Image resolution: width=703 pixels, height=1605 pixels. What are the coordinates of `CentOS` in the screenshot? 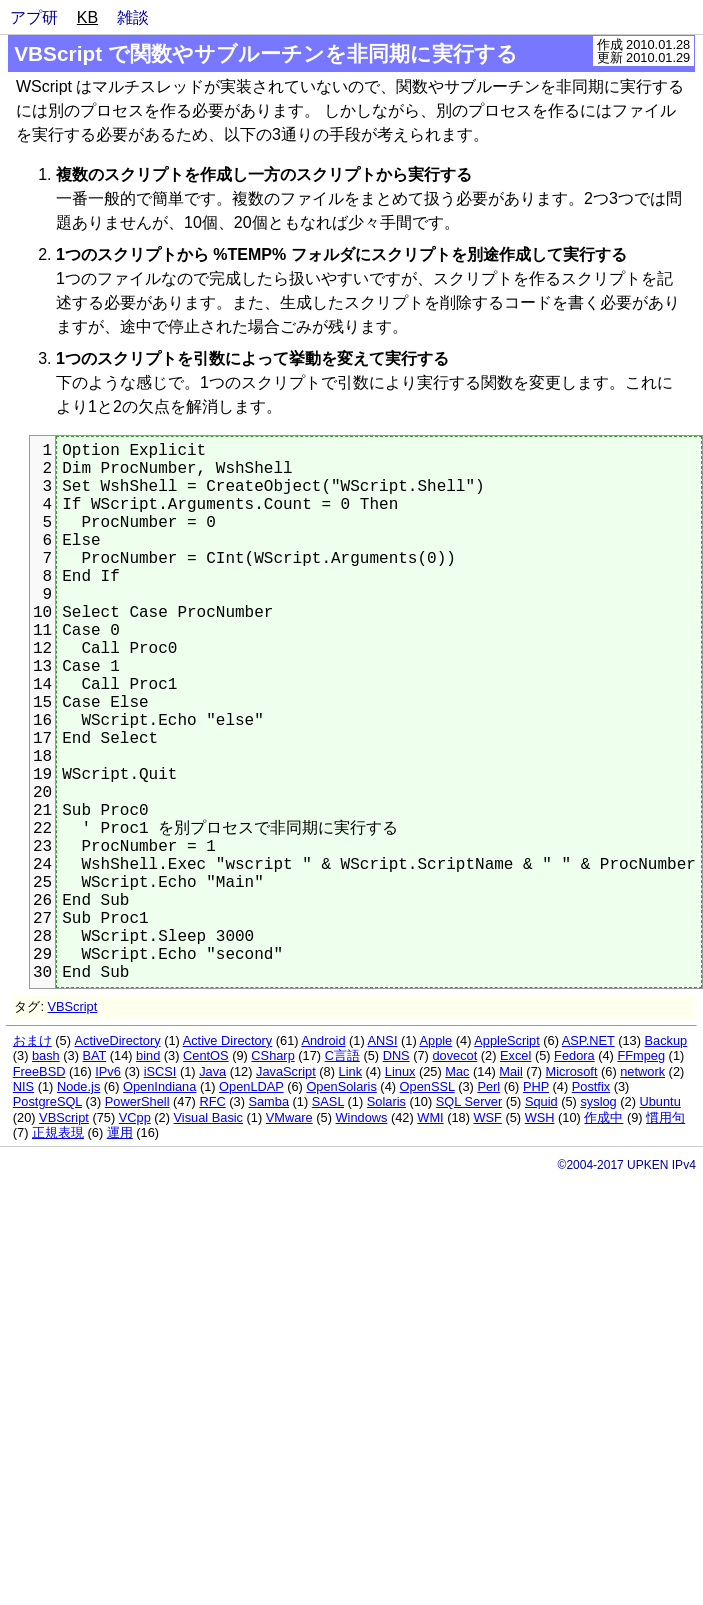 It's located at (206, 1055).